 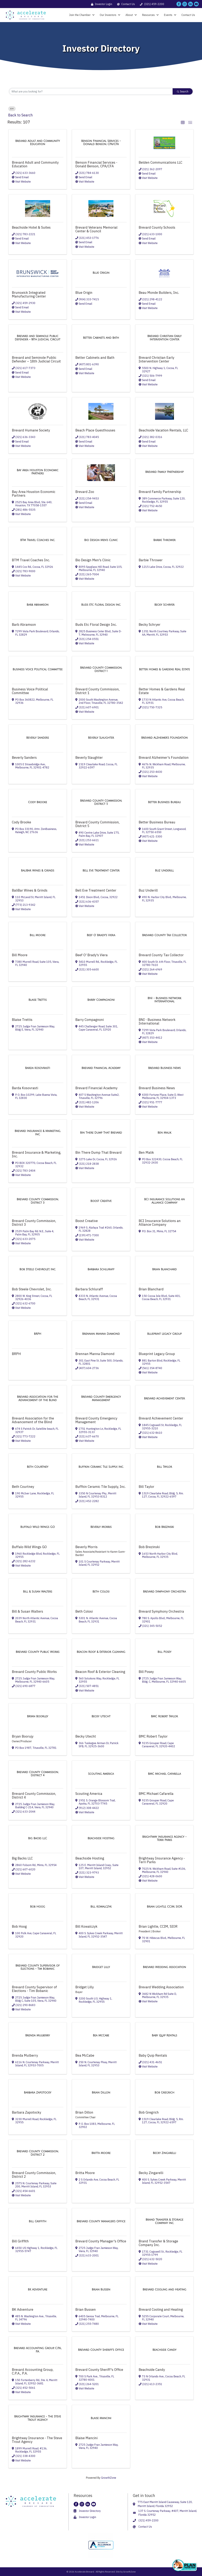 What do you see at coordinates (159, 292) in the screenshot?
I see `Beau Monde Builders, Inc.` at bounding box center [159, 292].